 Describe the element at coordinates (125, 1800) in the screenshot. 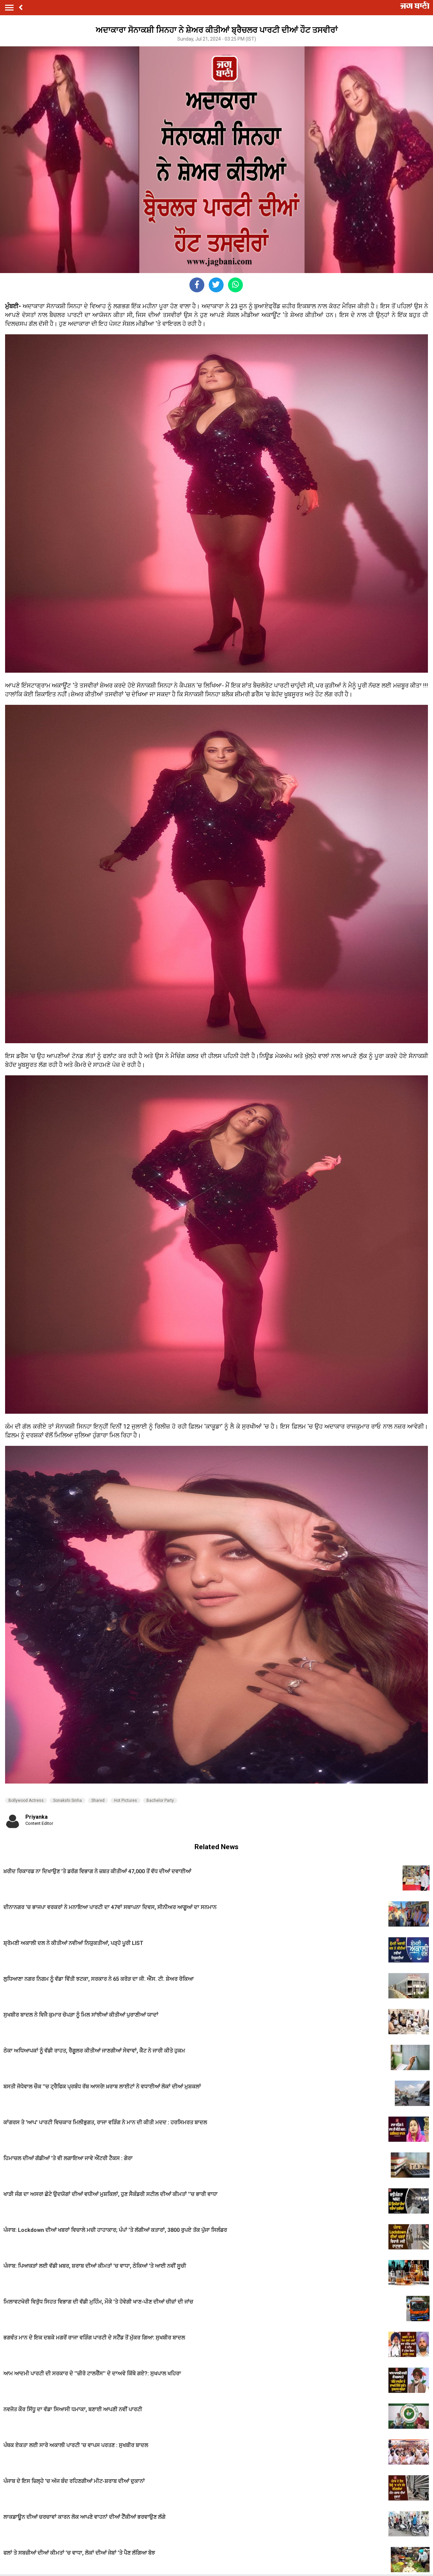

I see `Hot Pictures` at that location.